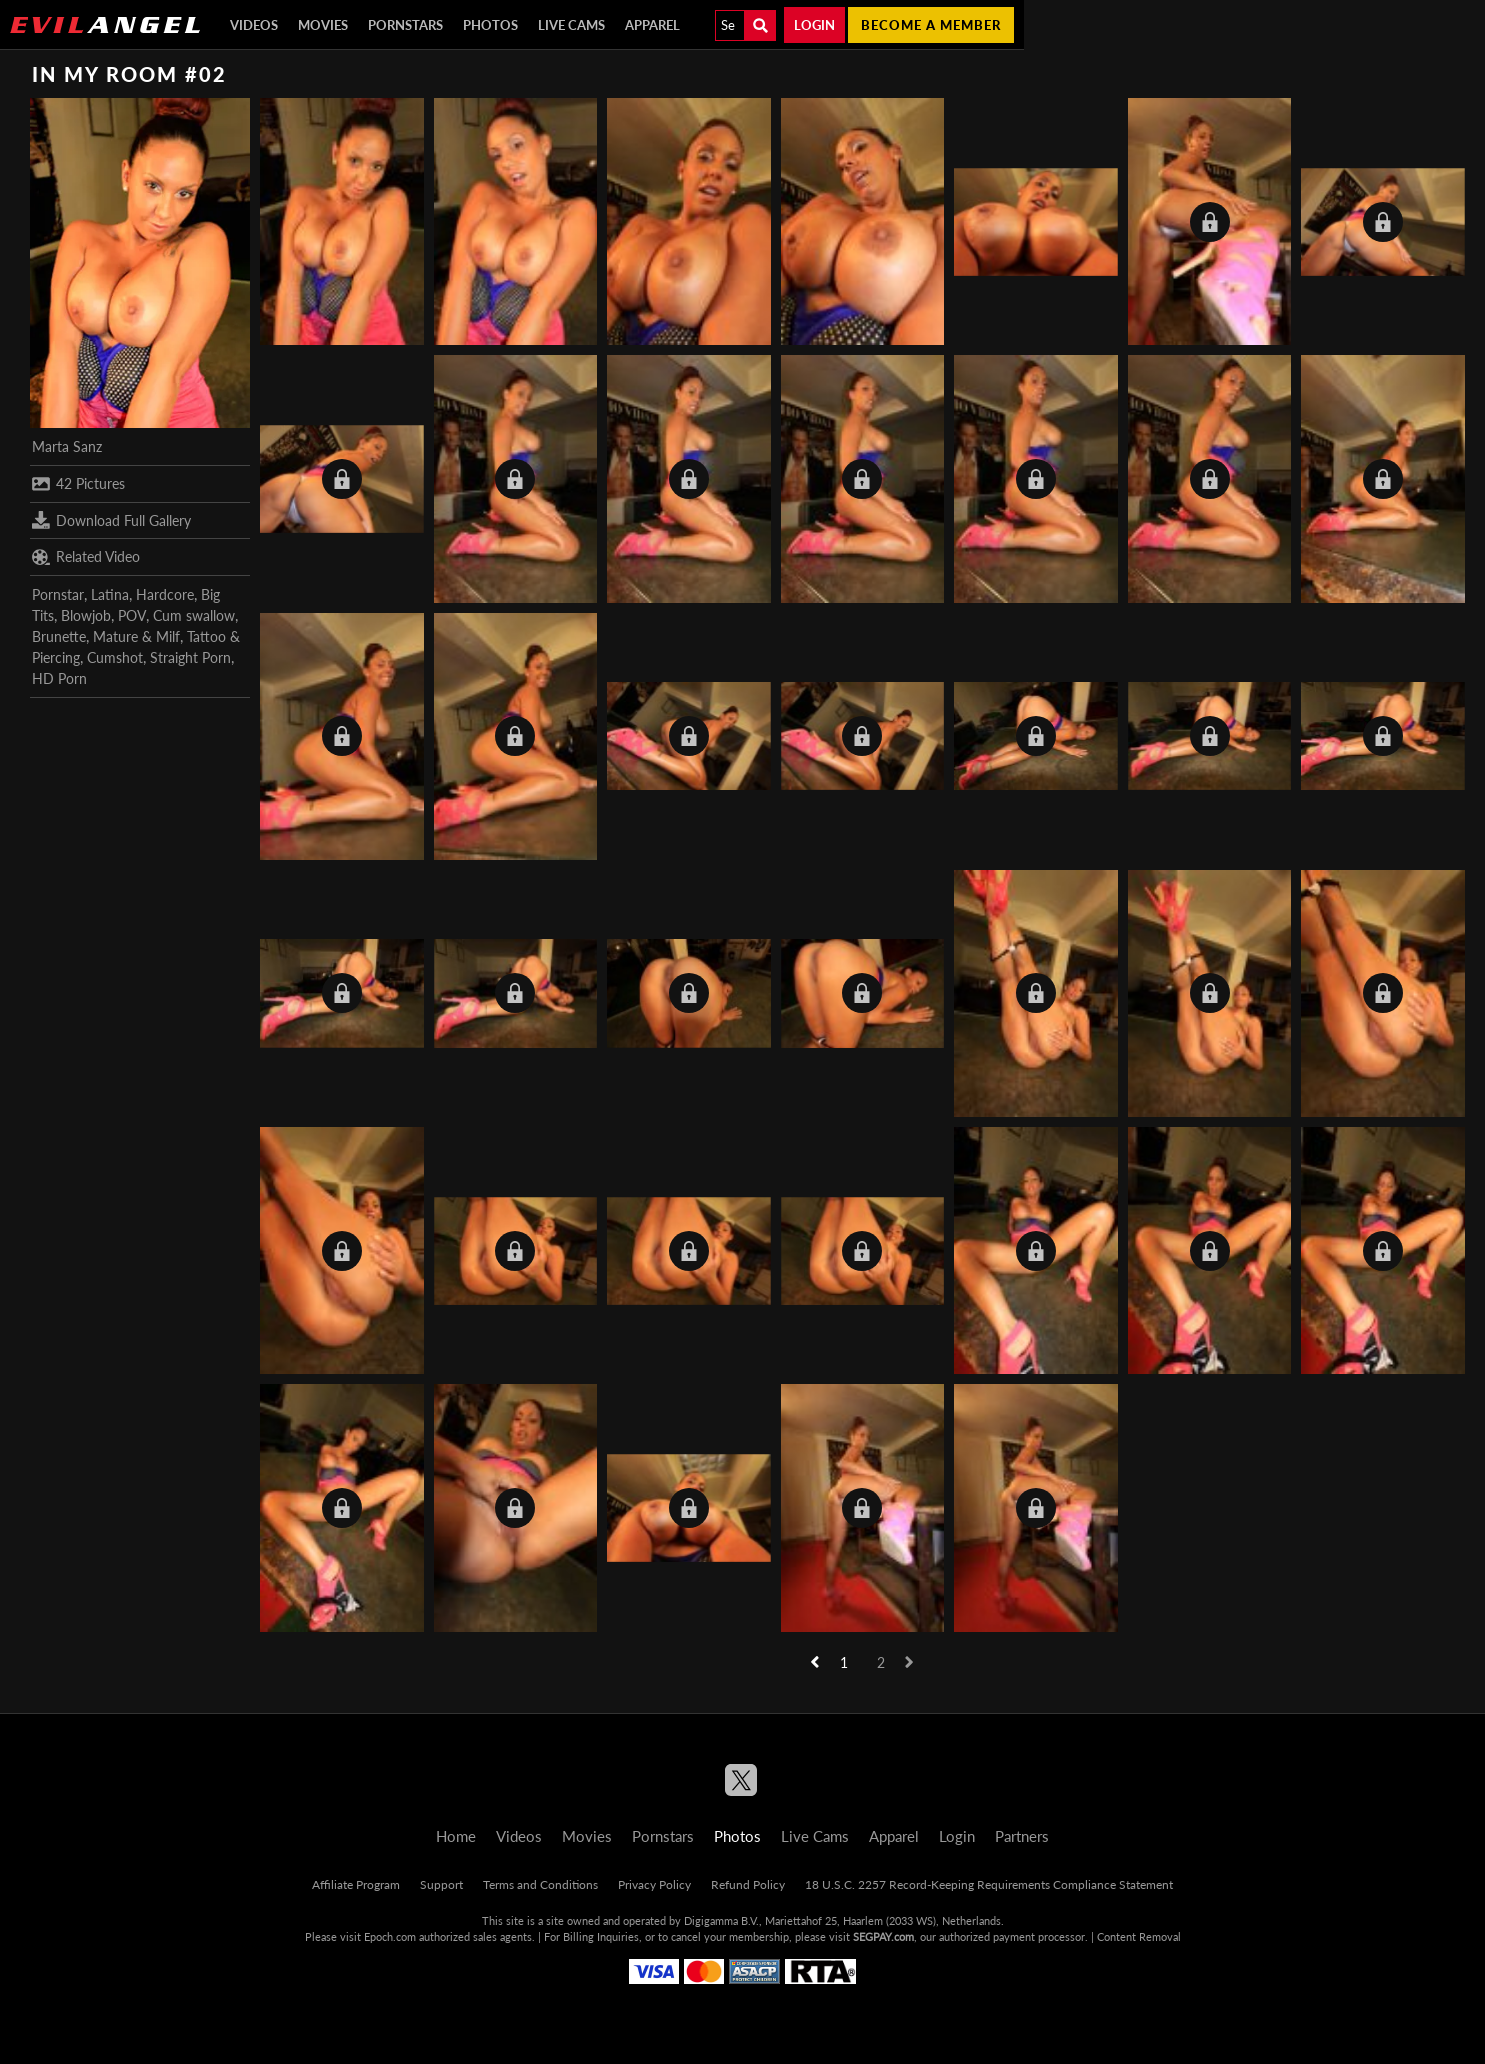 The height and width of the screenshot is (2064, 1485). I want to click on Login, so click(814, 25).